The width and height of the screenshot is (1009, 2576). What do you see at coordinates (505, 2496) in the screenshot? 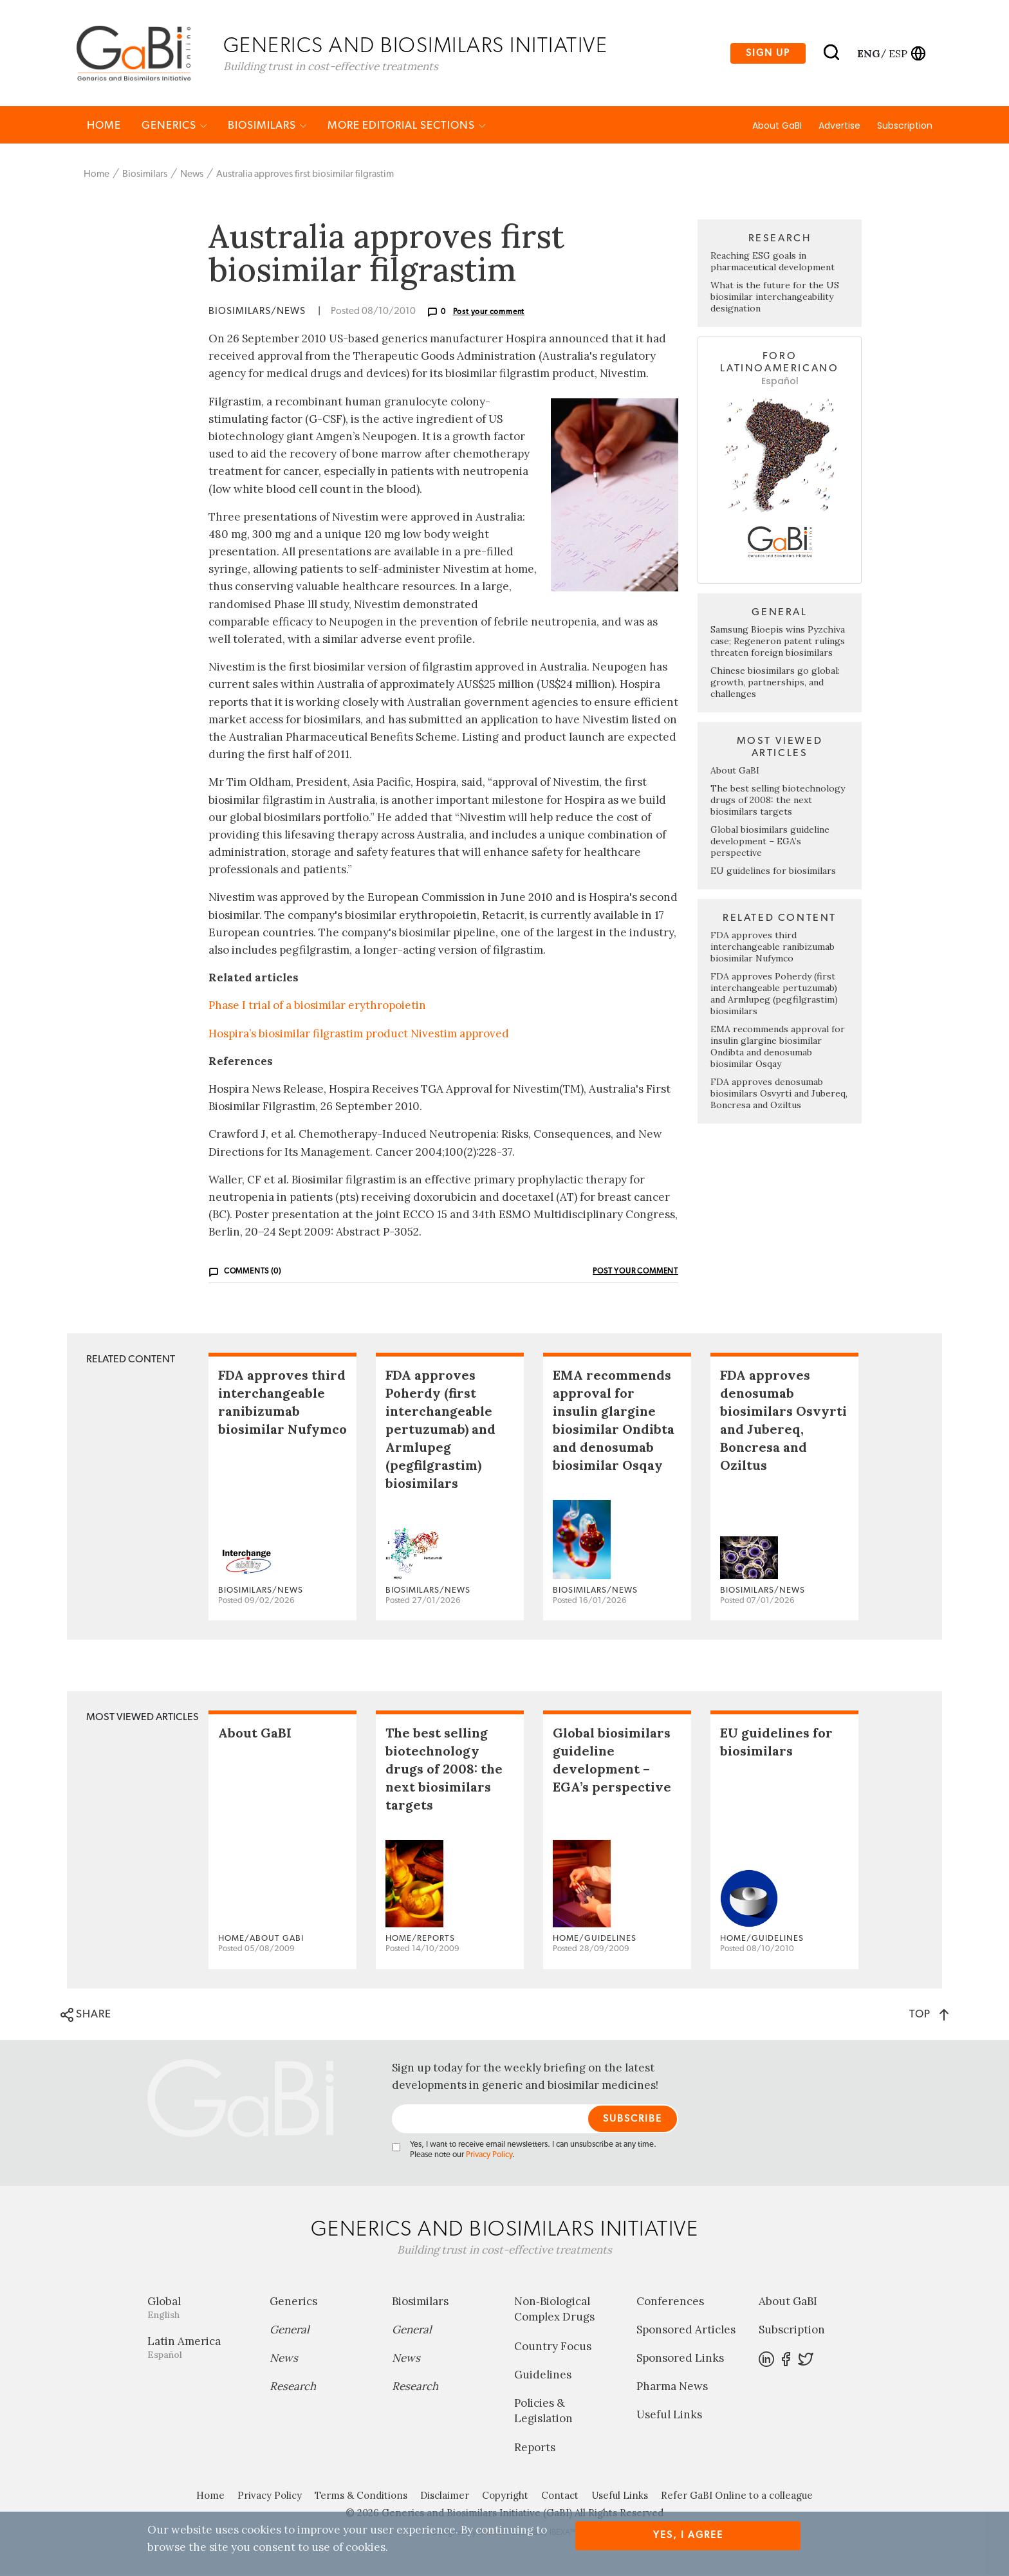
I see `Copyright` at bounding box center [505, 2496].